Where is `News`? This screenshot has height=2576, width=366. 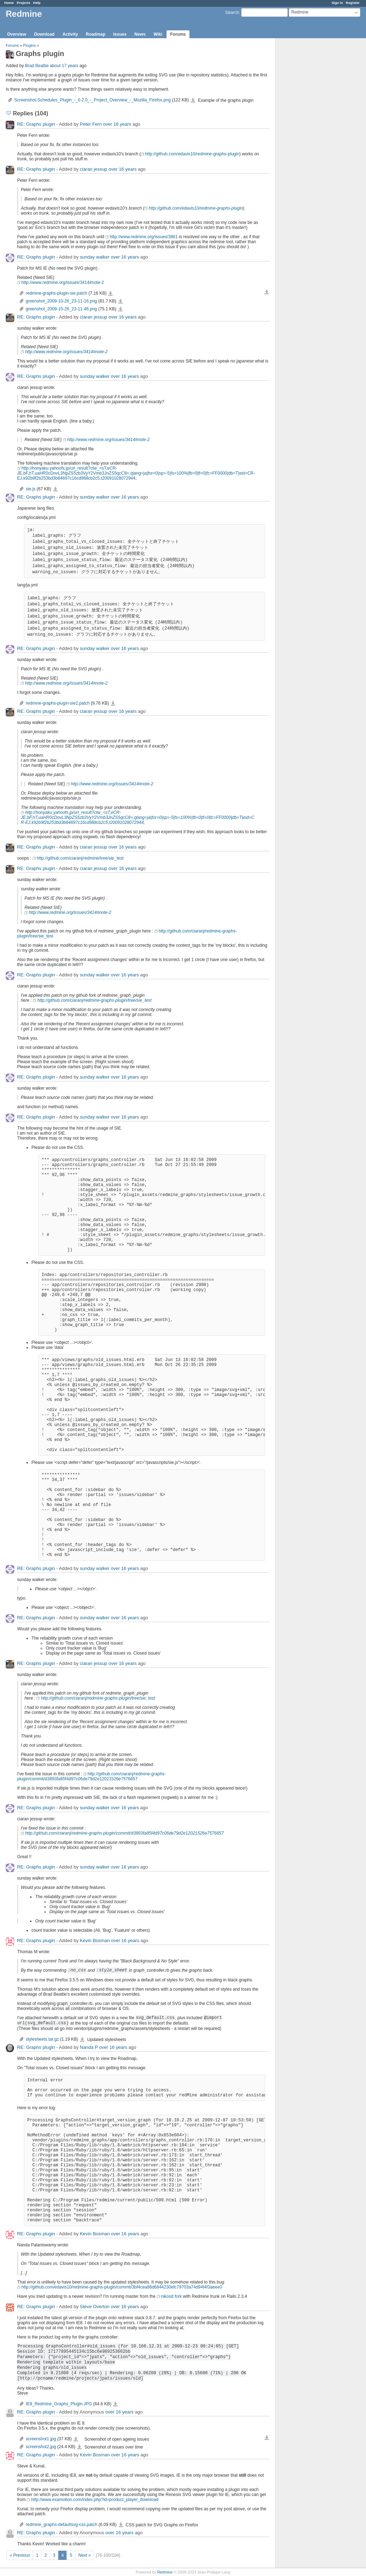 News is located at coordinates (139, 34).